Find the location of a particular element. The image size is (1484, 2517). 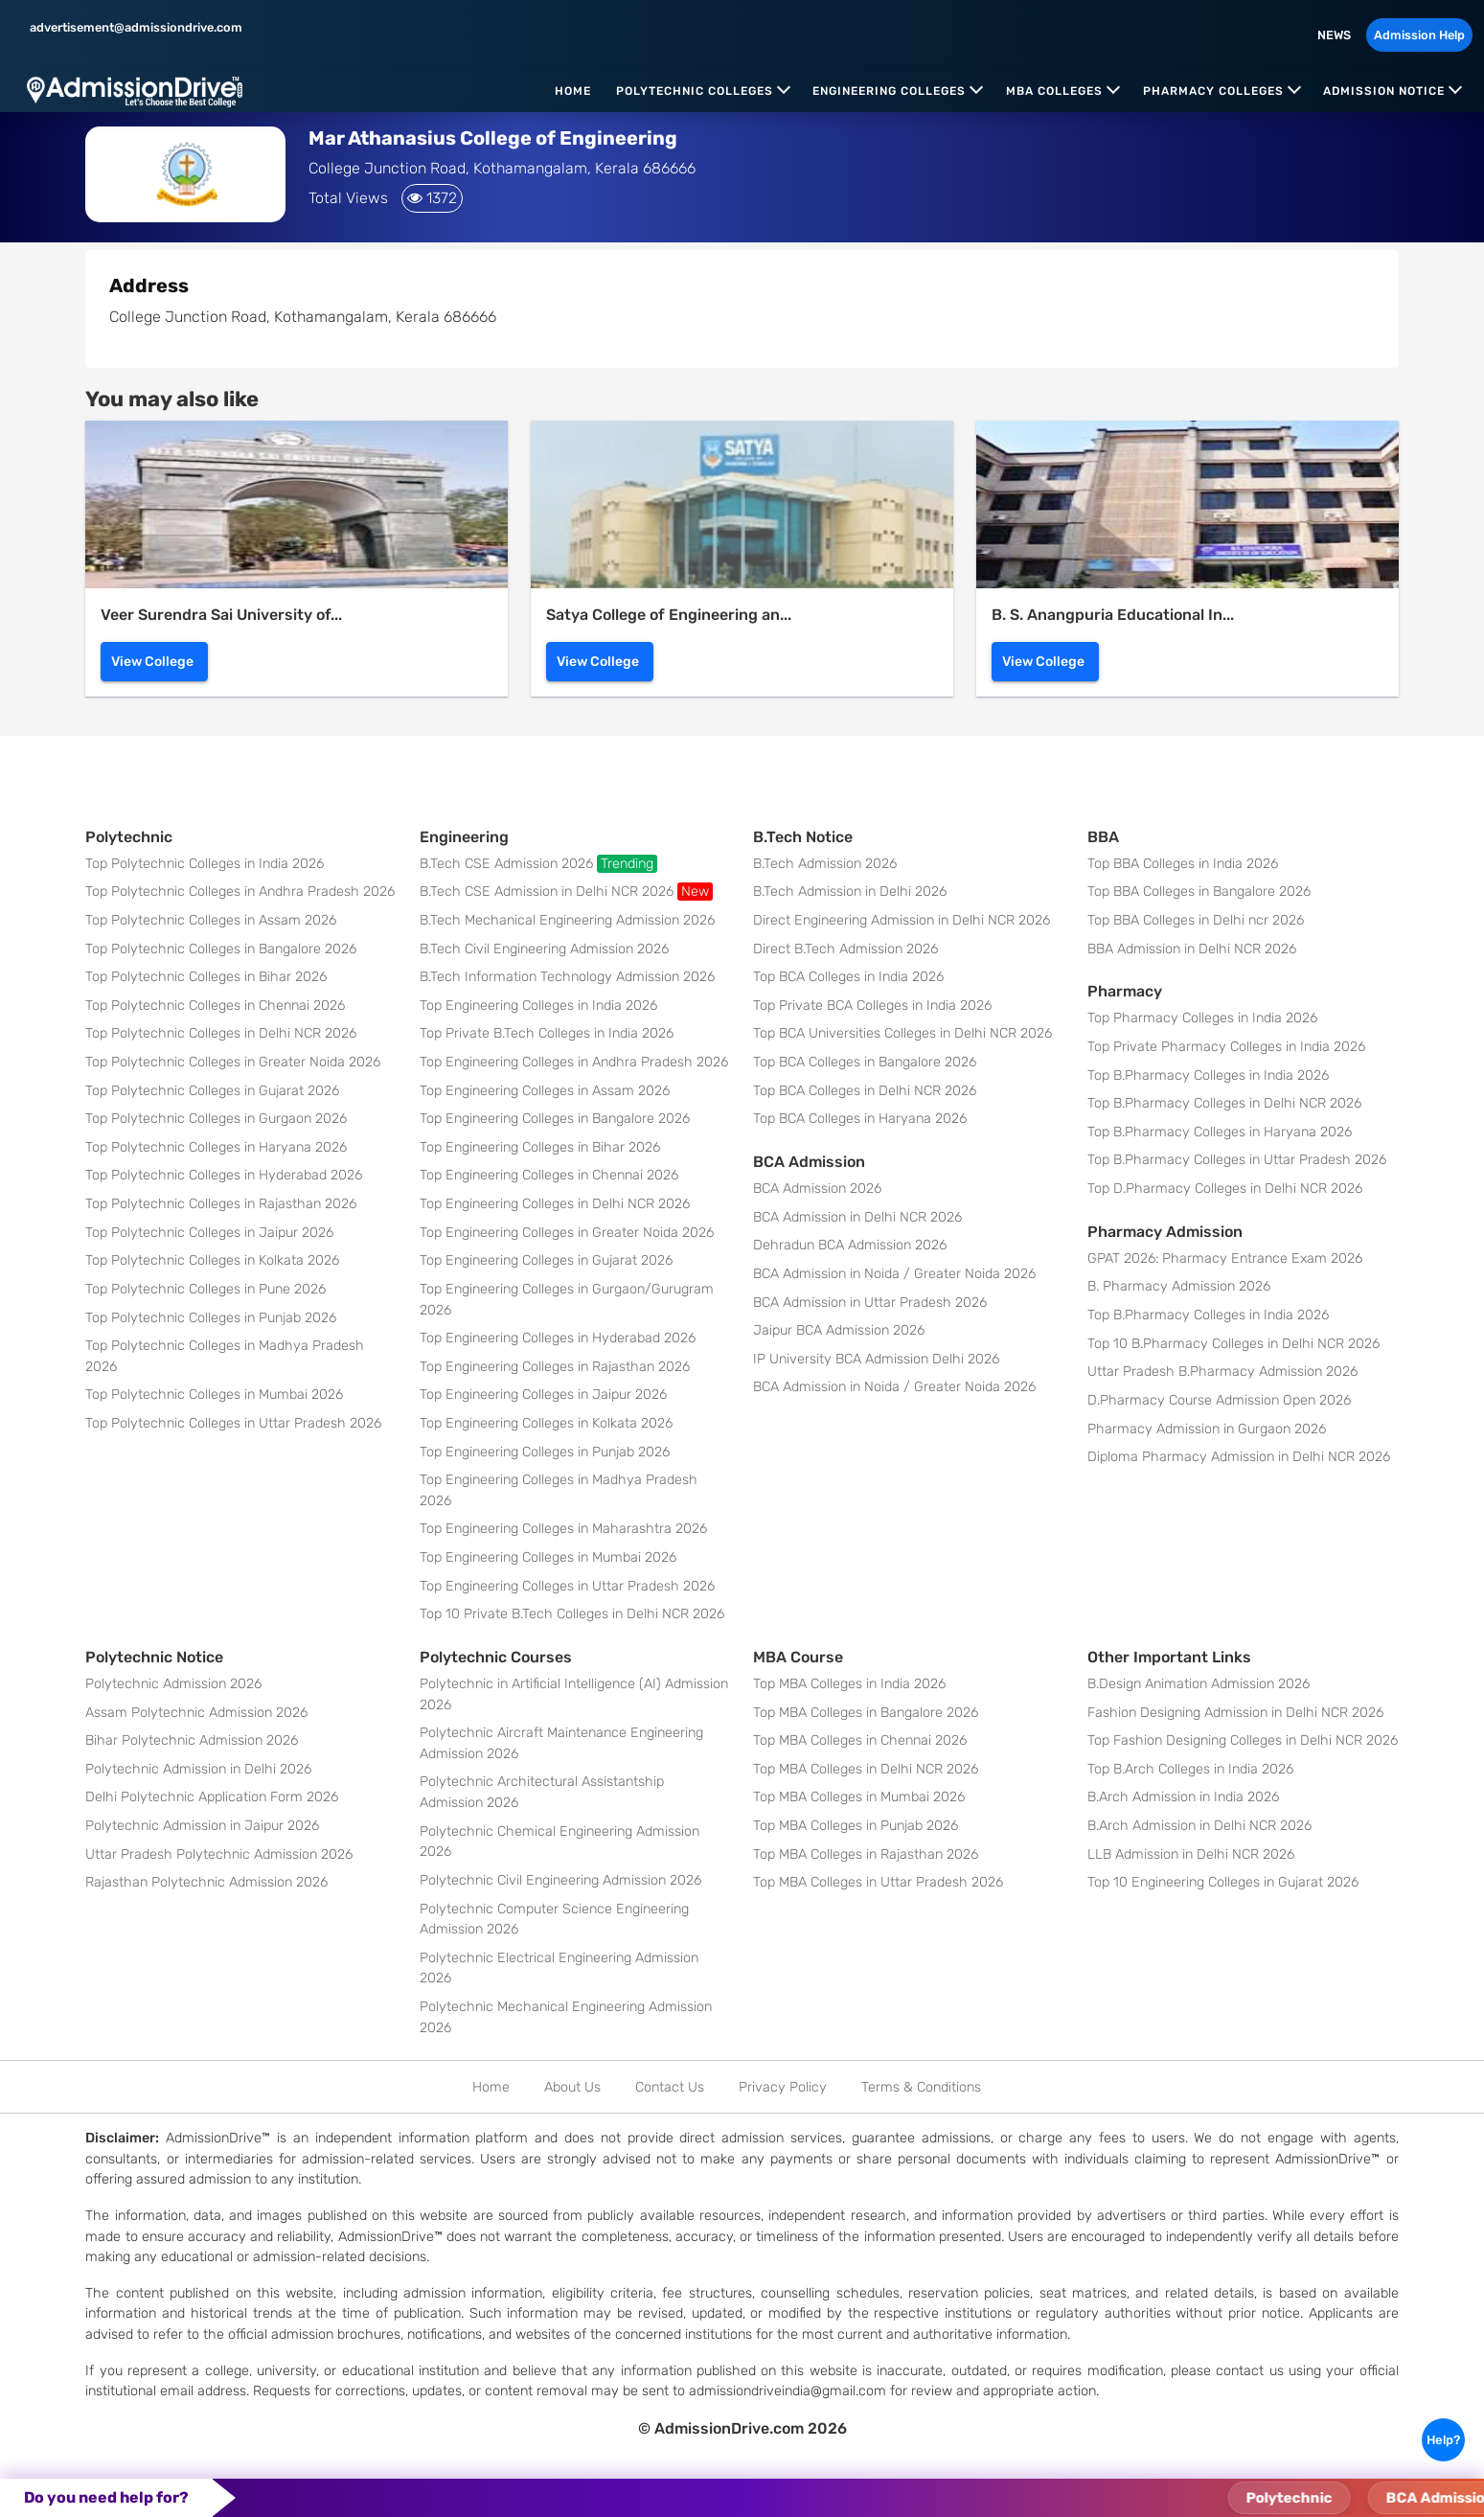

Top MBA Colleges in Bangalore 2026 is located at coordinates (865, 1713).